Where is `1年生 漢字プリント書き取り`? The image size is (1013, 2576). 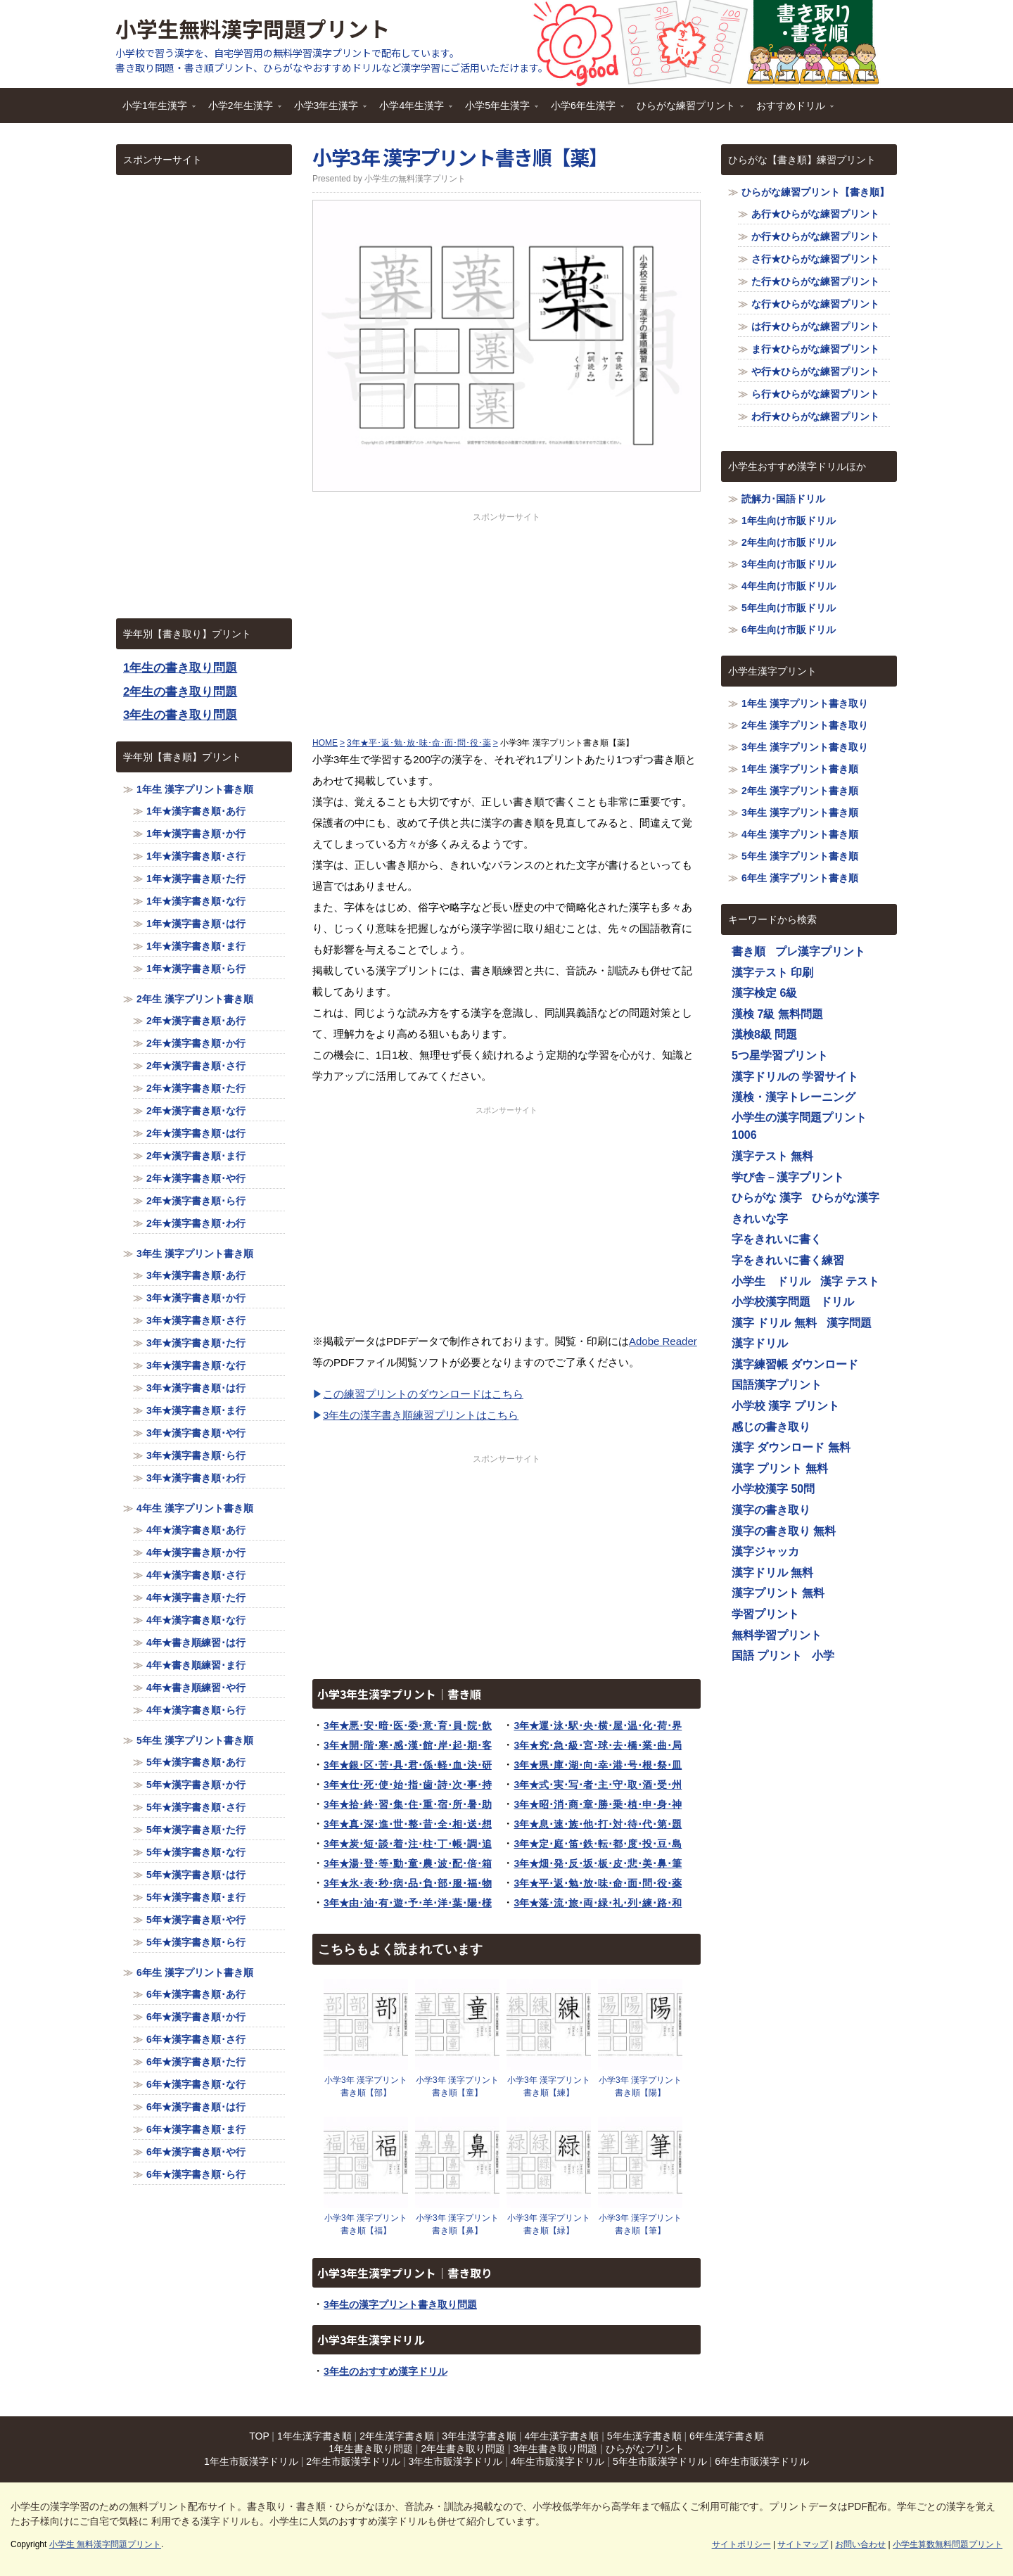
1年生 漢字プリント書き取り is located at coordinates (804, 703).